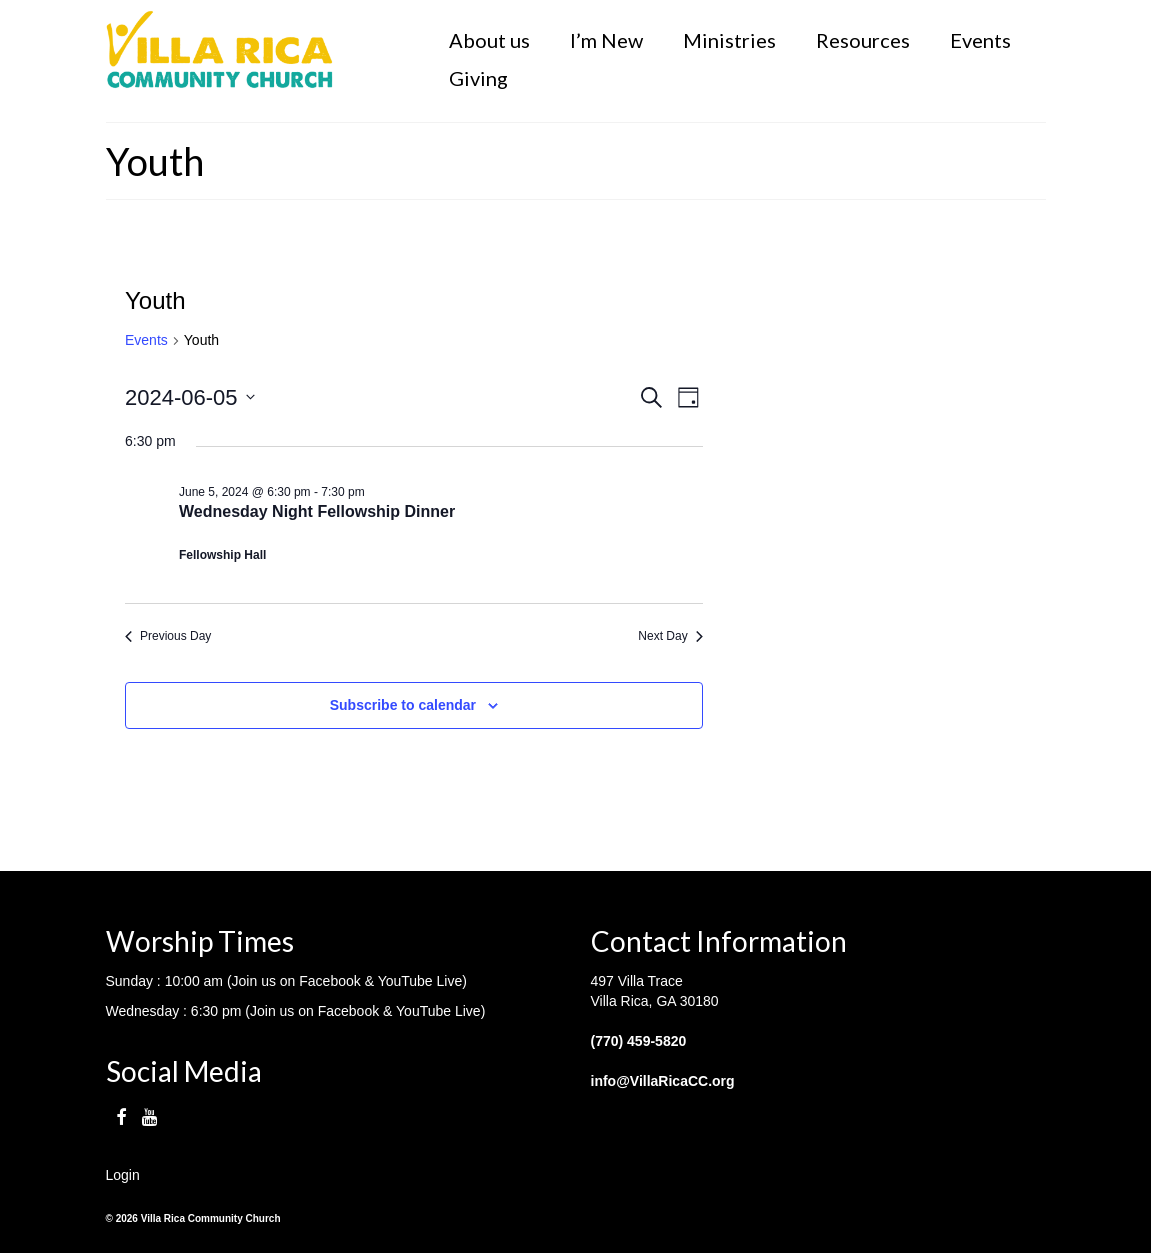  Describe the element at coordinates (403, 705) in the screenshot. I see `Subscribe to calendar` at that location.